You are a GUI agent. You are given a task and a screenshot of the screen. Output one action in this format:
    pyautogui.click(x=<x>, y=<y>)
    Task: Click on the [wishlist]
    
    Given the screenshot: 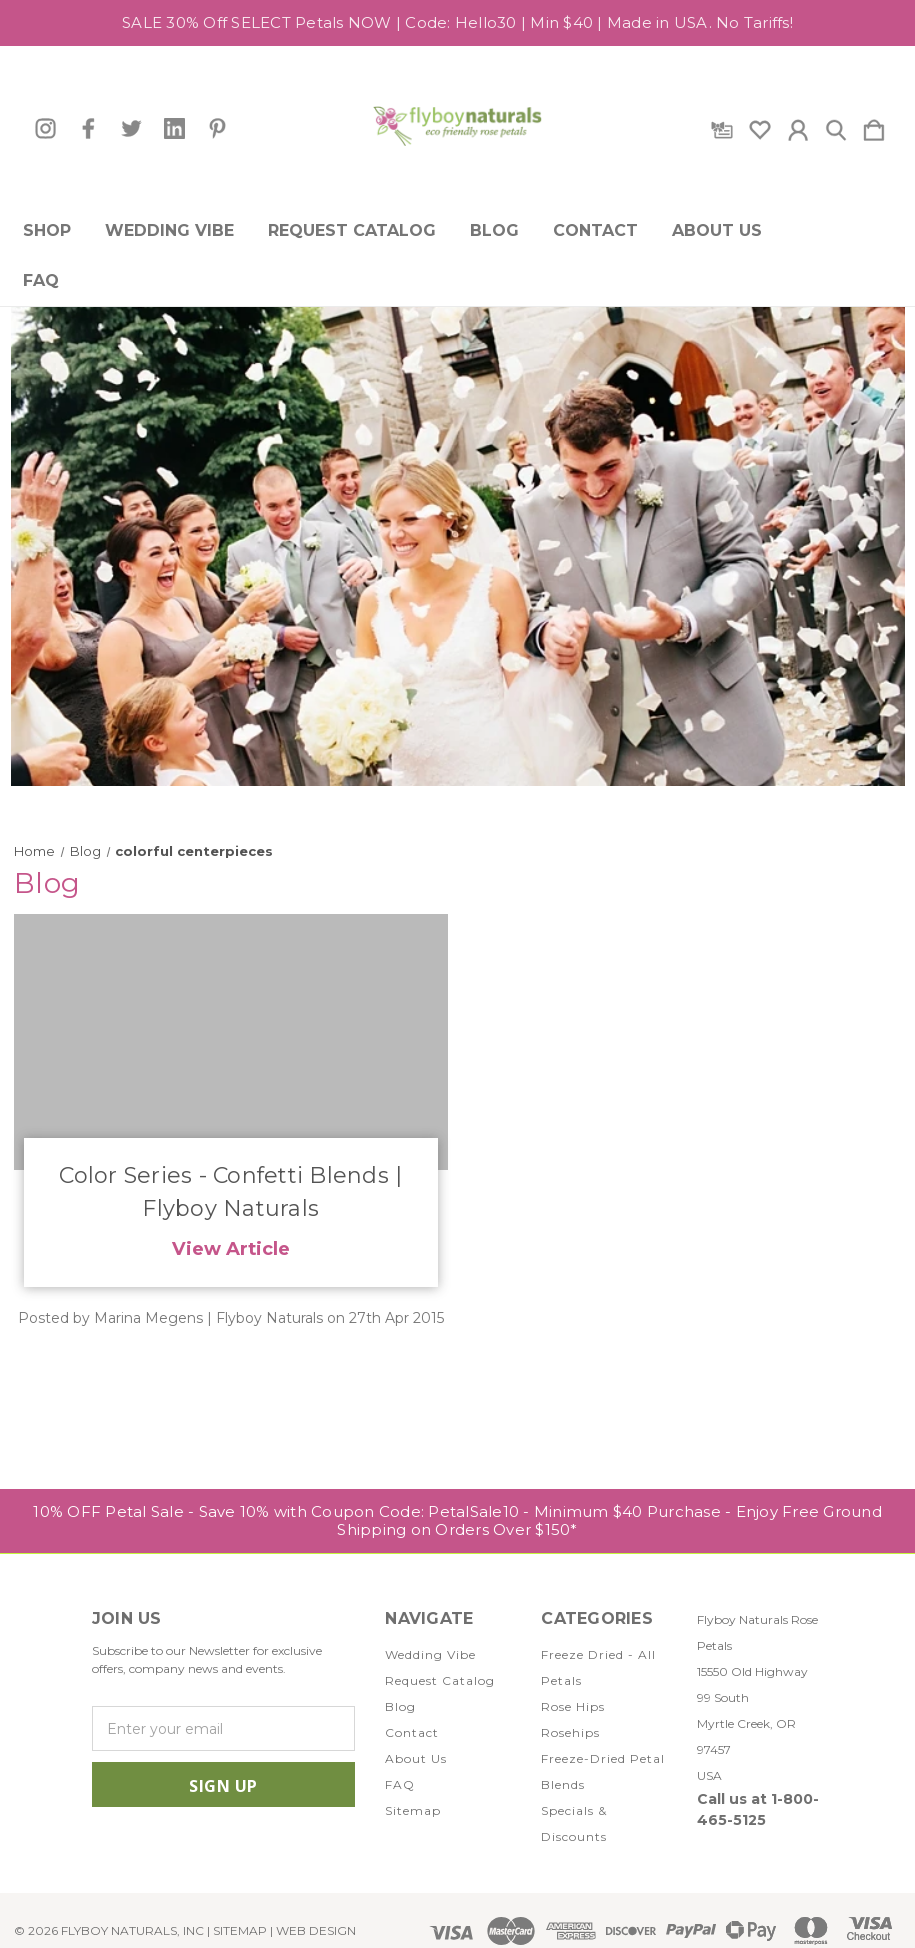 What is the action you would take?
    pyautogui.click(x=760, y=126)
    